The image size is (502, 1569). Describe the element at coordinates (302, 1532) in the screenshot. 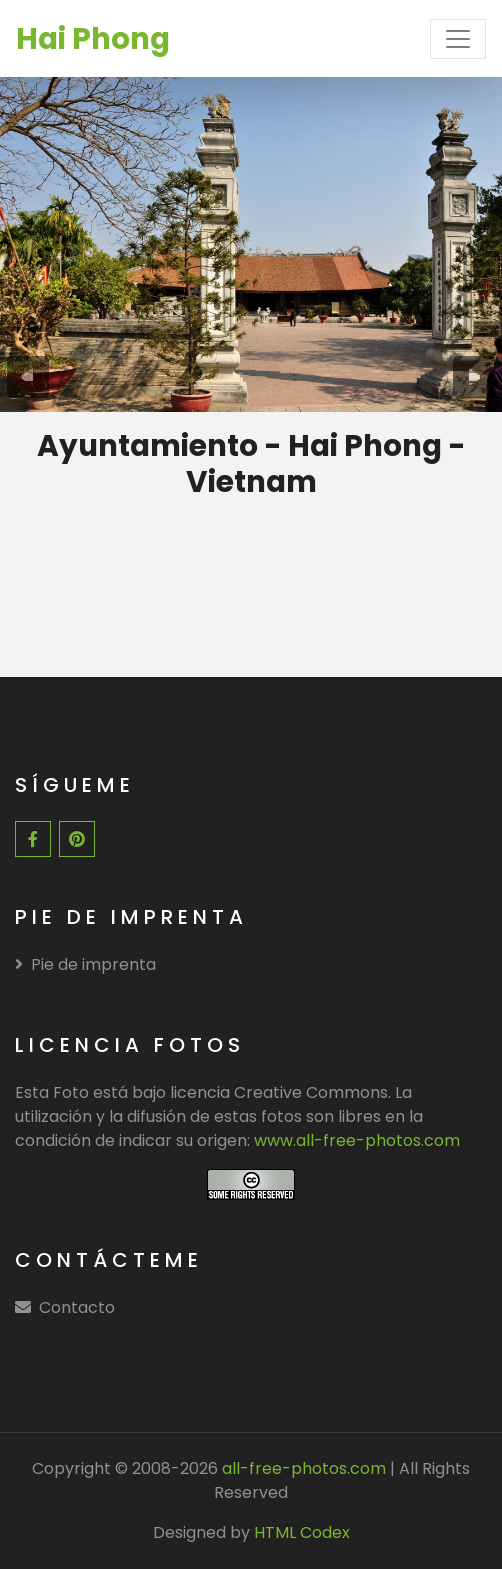

I see `HTML Codex` at that location.